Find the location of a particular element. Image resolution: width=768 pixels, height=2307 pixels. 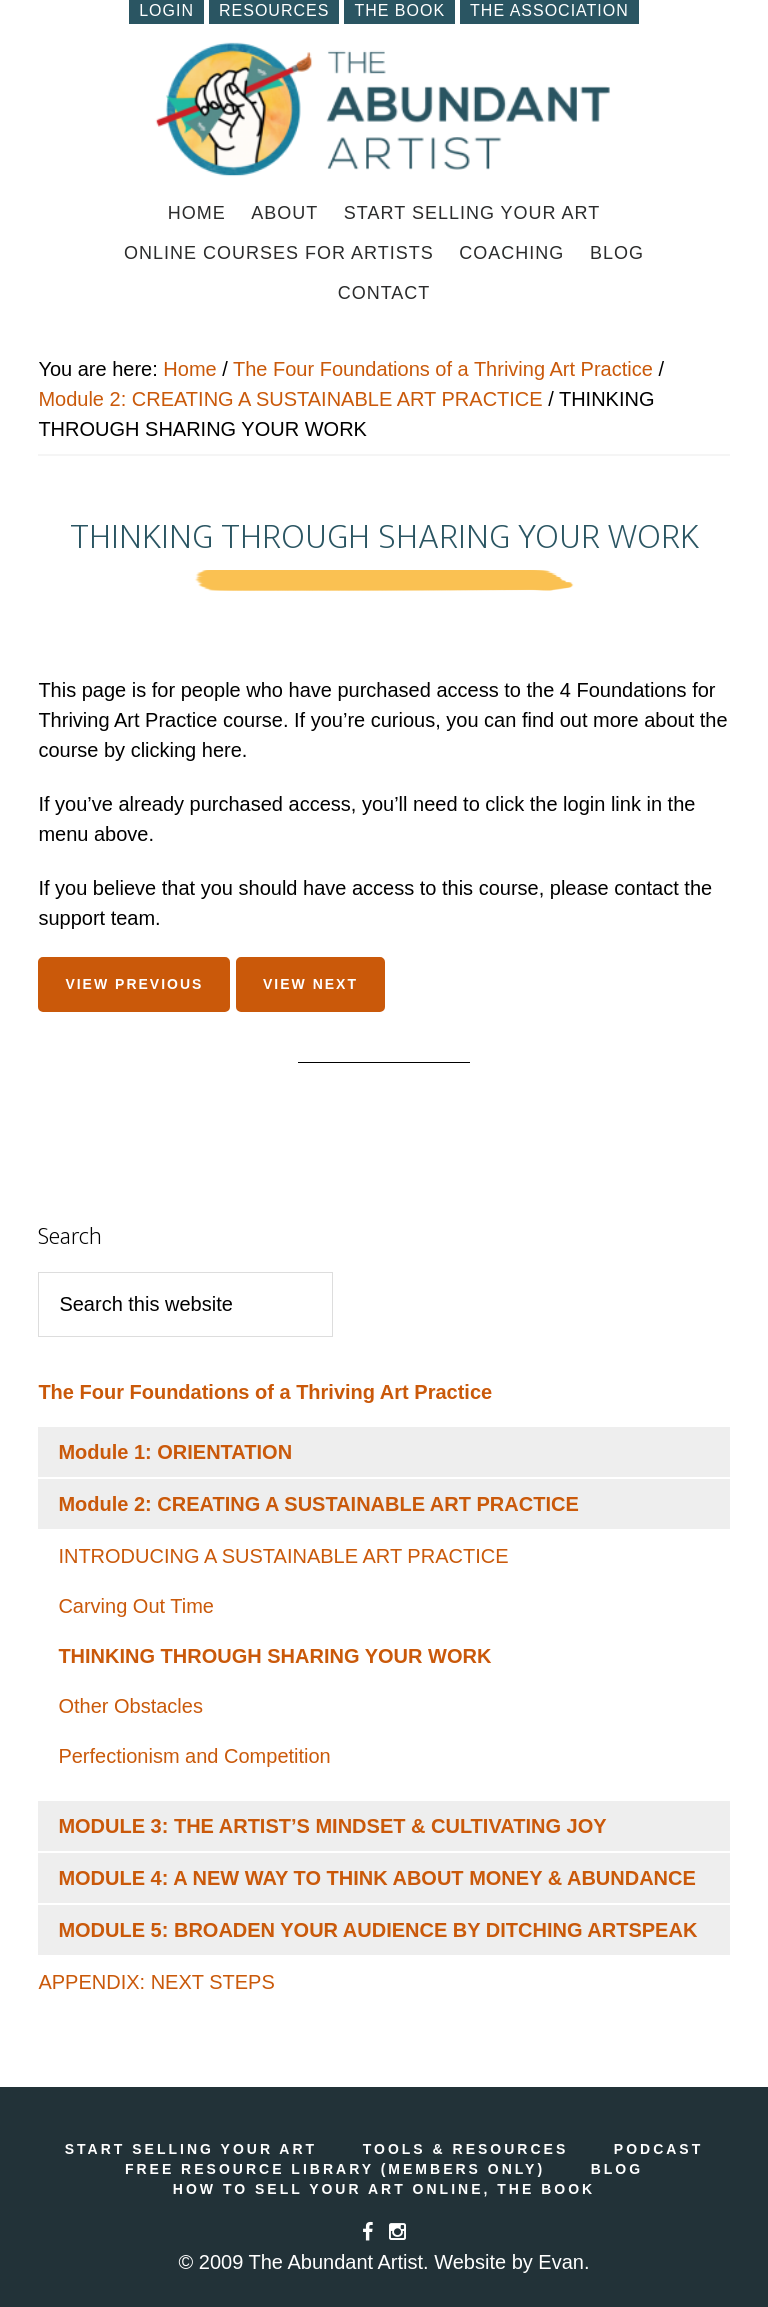

Module 2: CREATING A SUSTAINABLE ART PRACTICE is located at coordinates (290, 399).